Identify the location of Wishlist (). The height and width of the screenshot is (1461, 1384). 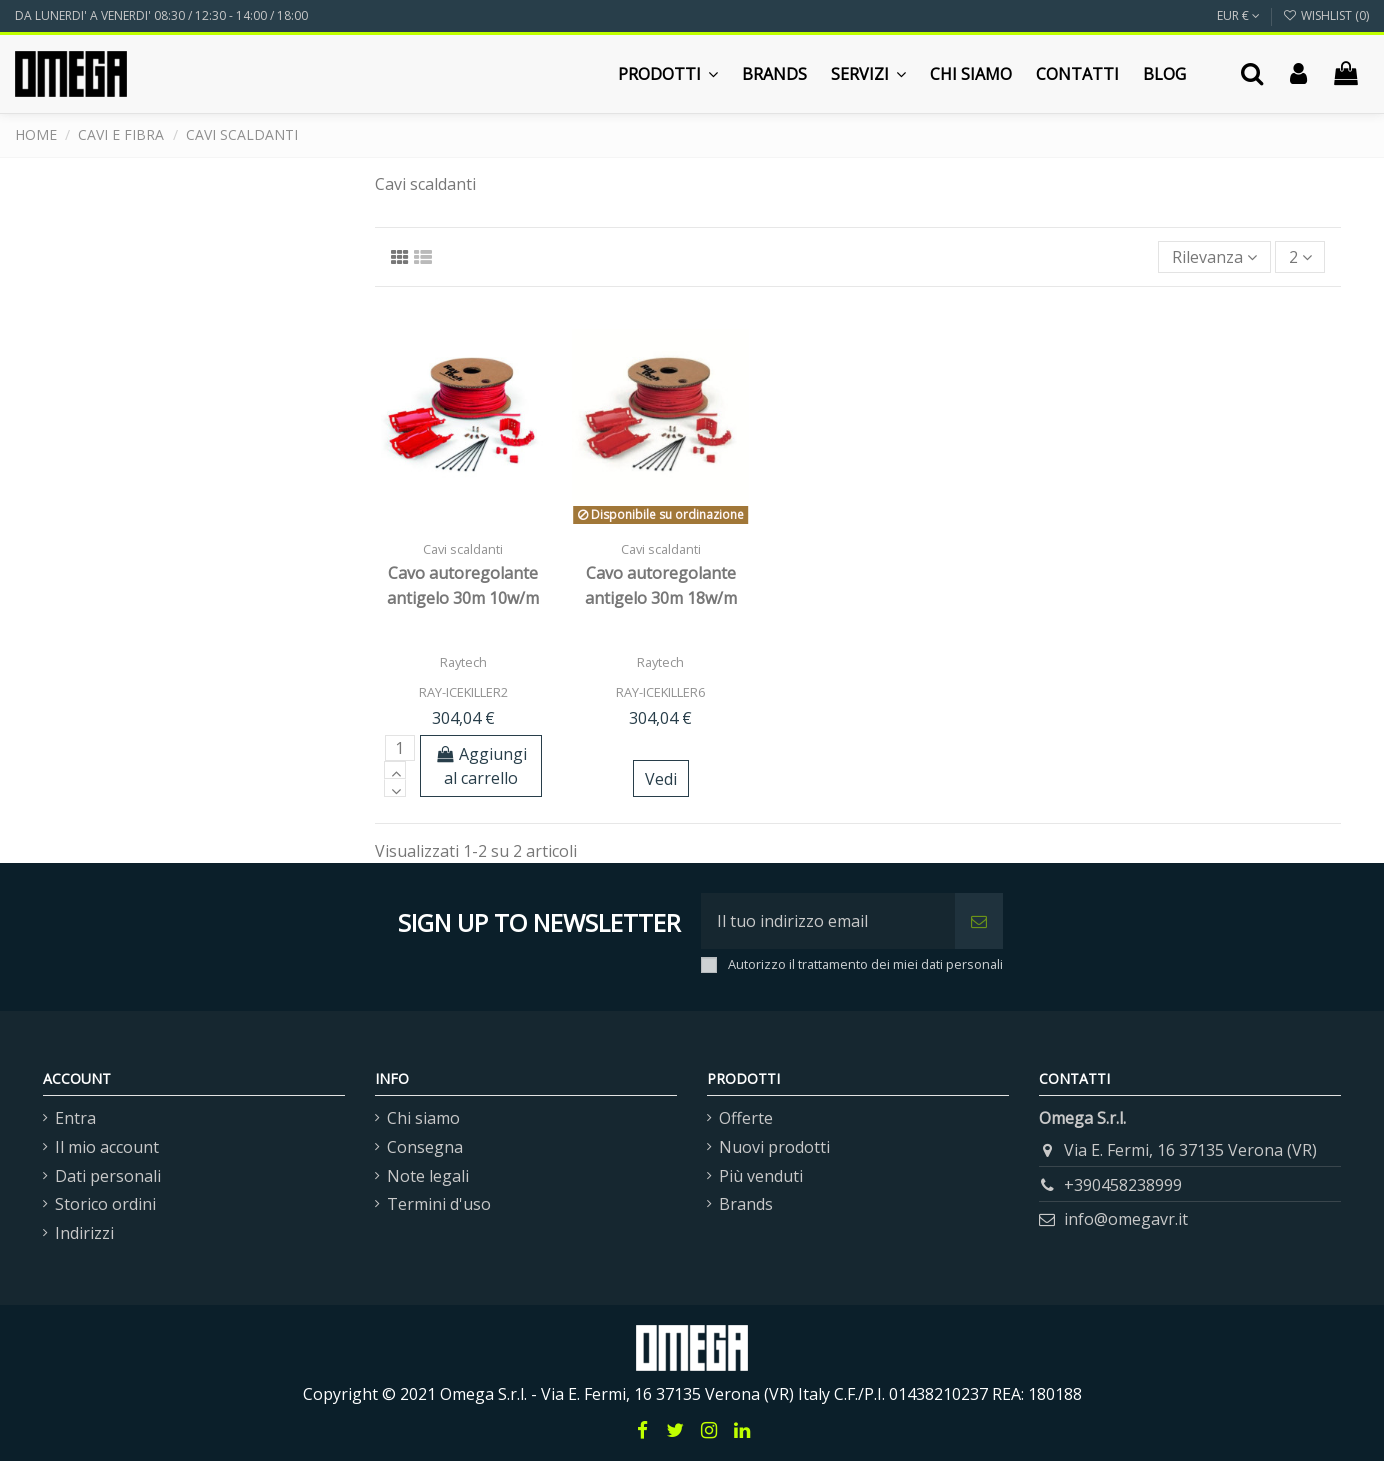
(1326, 15).